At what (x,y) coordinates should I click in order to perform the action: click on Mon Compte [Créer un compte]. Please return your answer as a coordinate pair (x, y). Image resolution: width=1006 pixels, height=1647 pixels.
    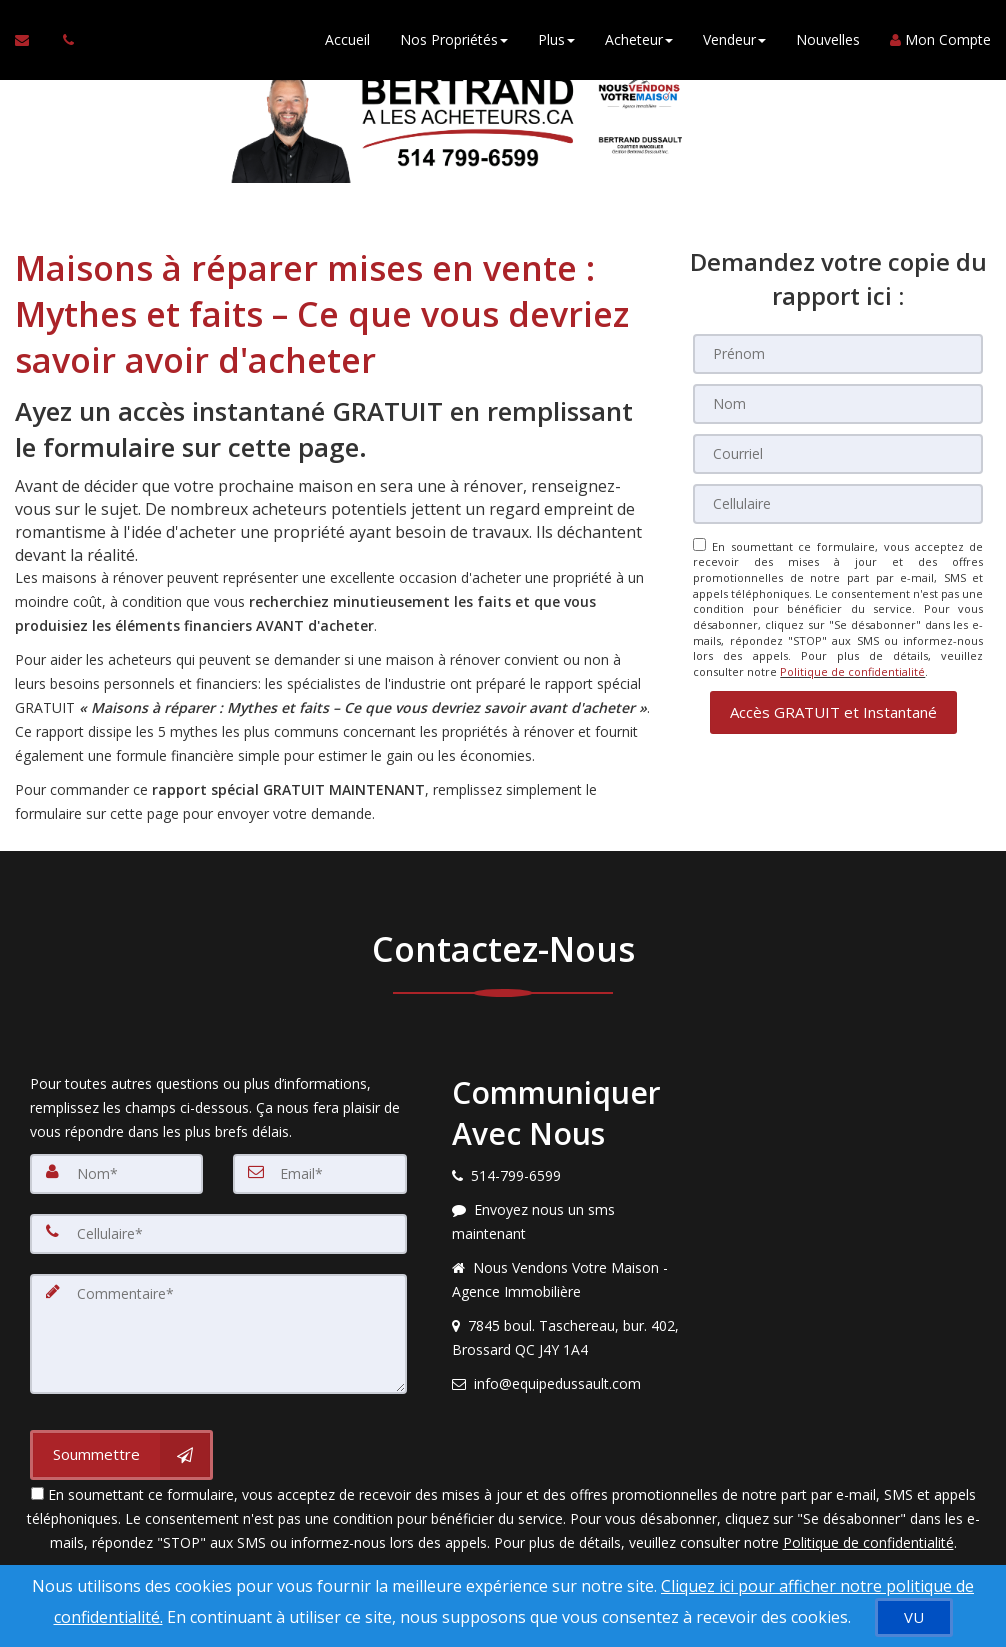
    Looking at the image, I should click on (940, 39).